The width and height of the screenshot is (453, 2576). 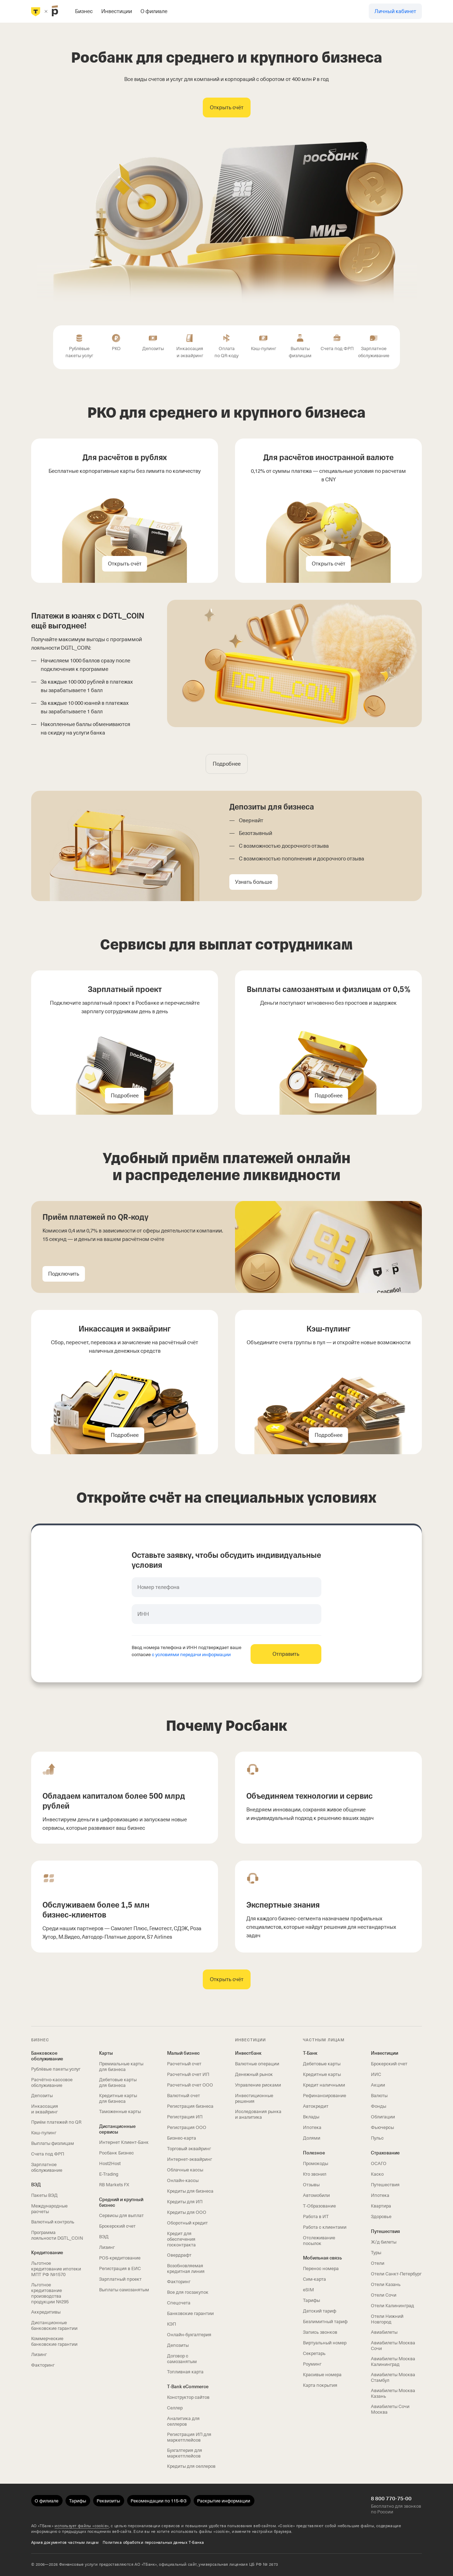 What do you see at coordinates (248, 2053) in the screenshot?
I see `Инвестбанк` at bounding box center [248, 2053].